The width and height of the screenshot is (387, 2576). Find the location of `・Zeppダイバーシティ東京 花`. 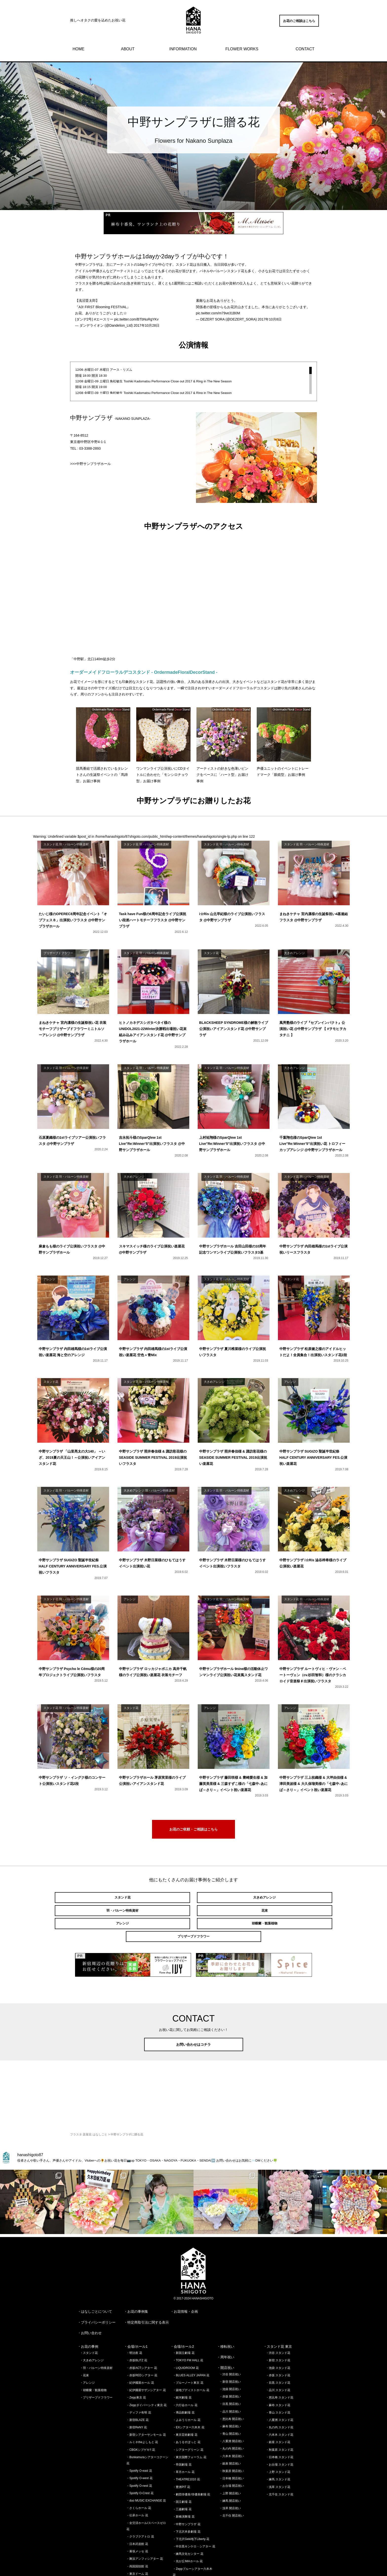

・Zeppダイバーシティ東京 花 is located at coordinates (146, 2370).